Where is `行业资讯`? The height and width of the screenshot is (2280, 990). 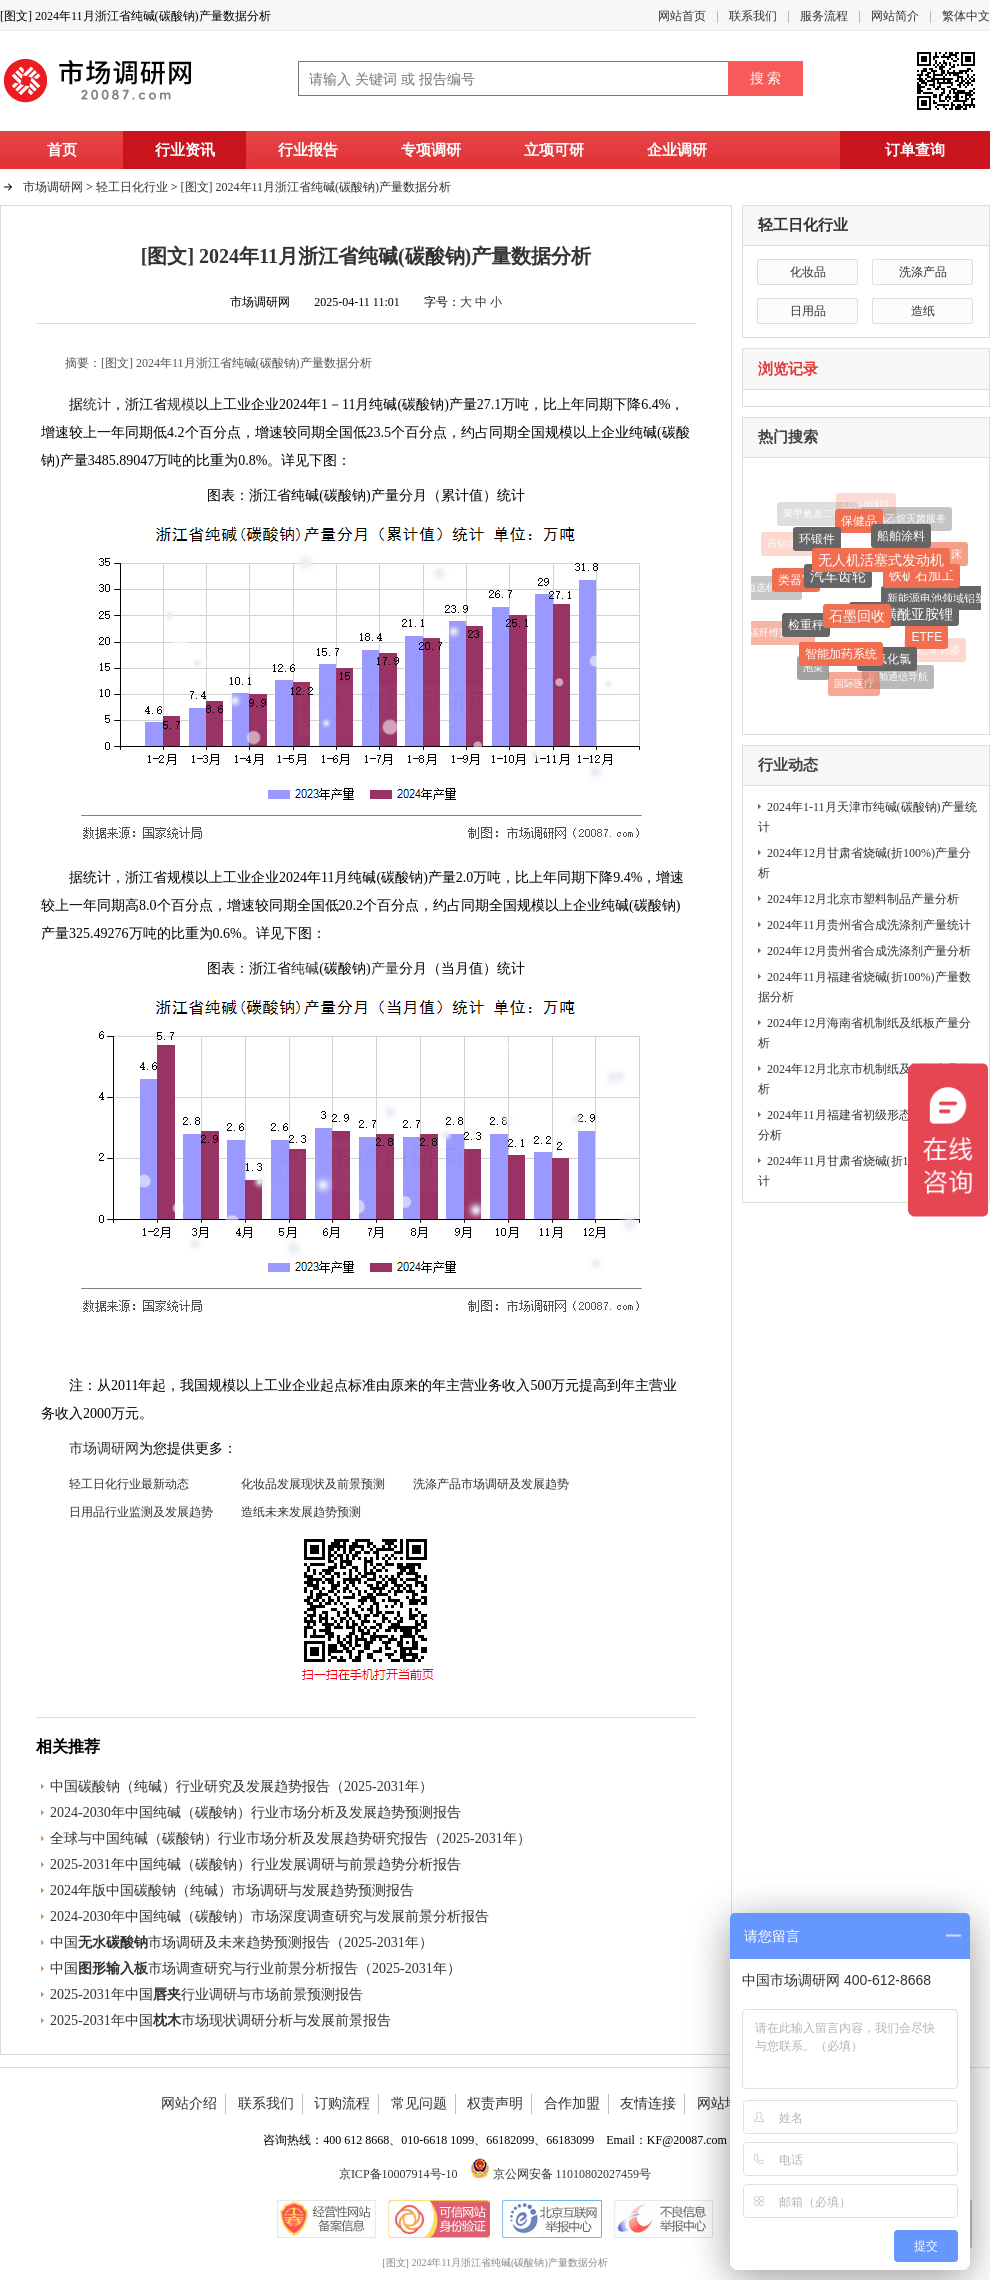 行业资讯 is located at coordinates (185, 150).